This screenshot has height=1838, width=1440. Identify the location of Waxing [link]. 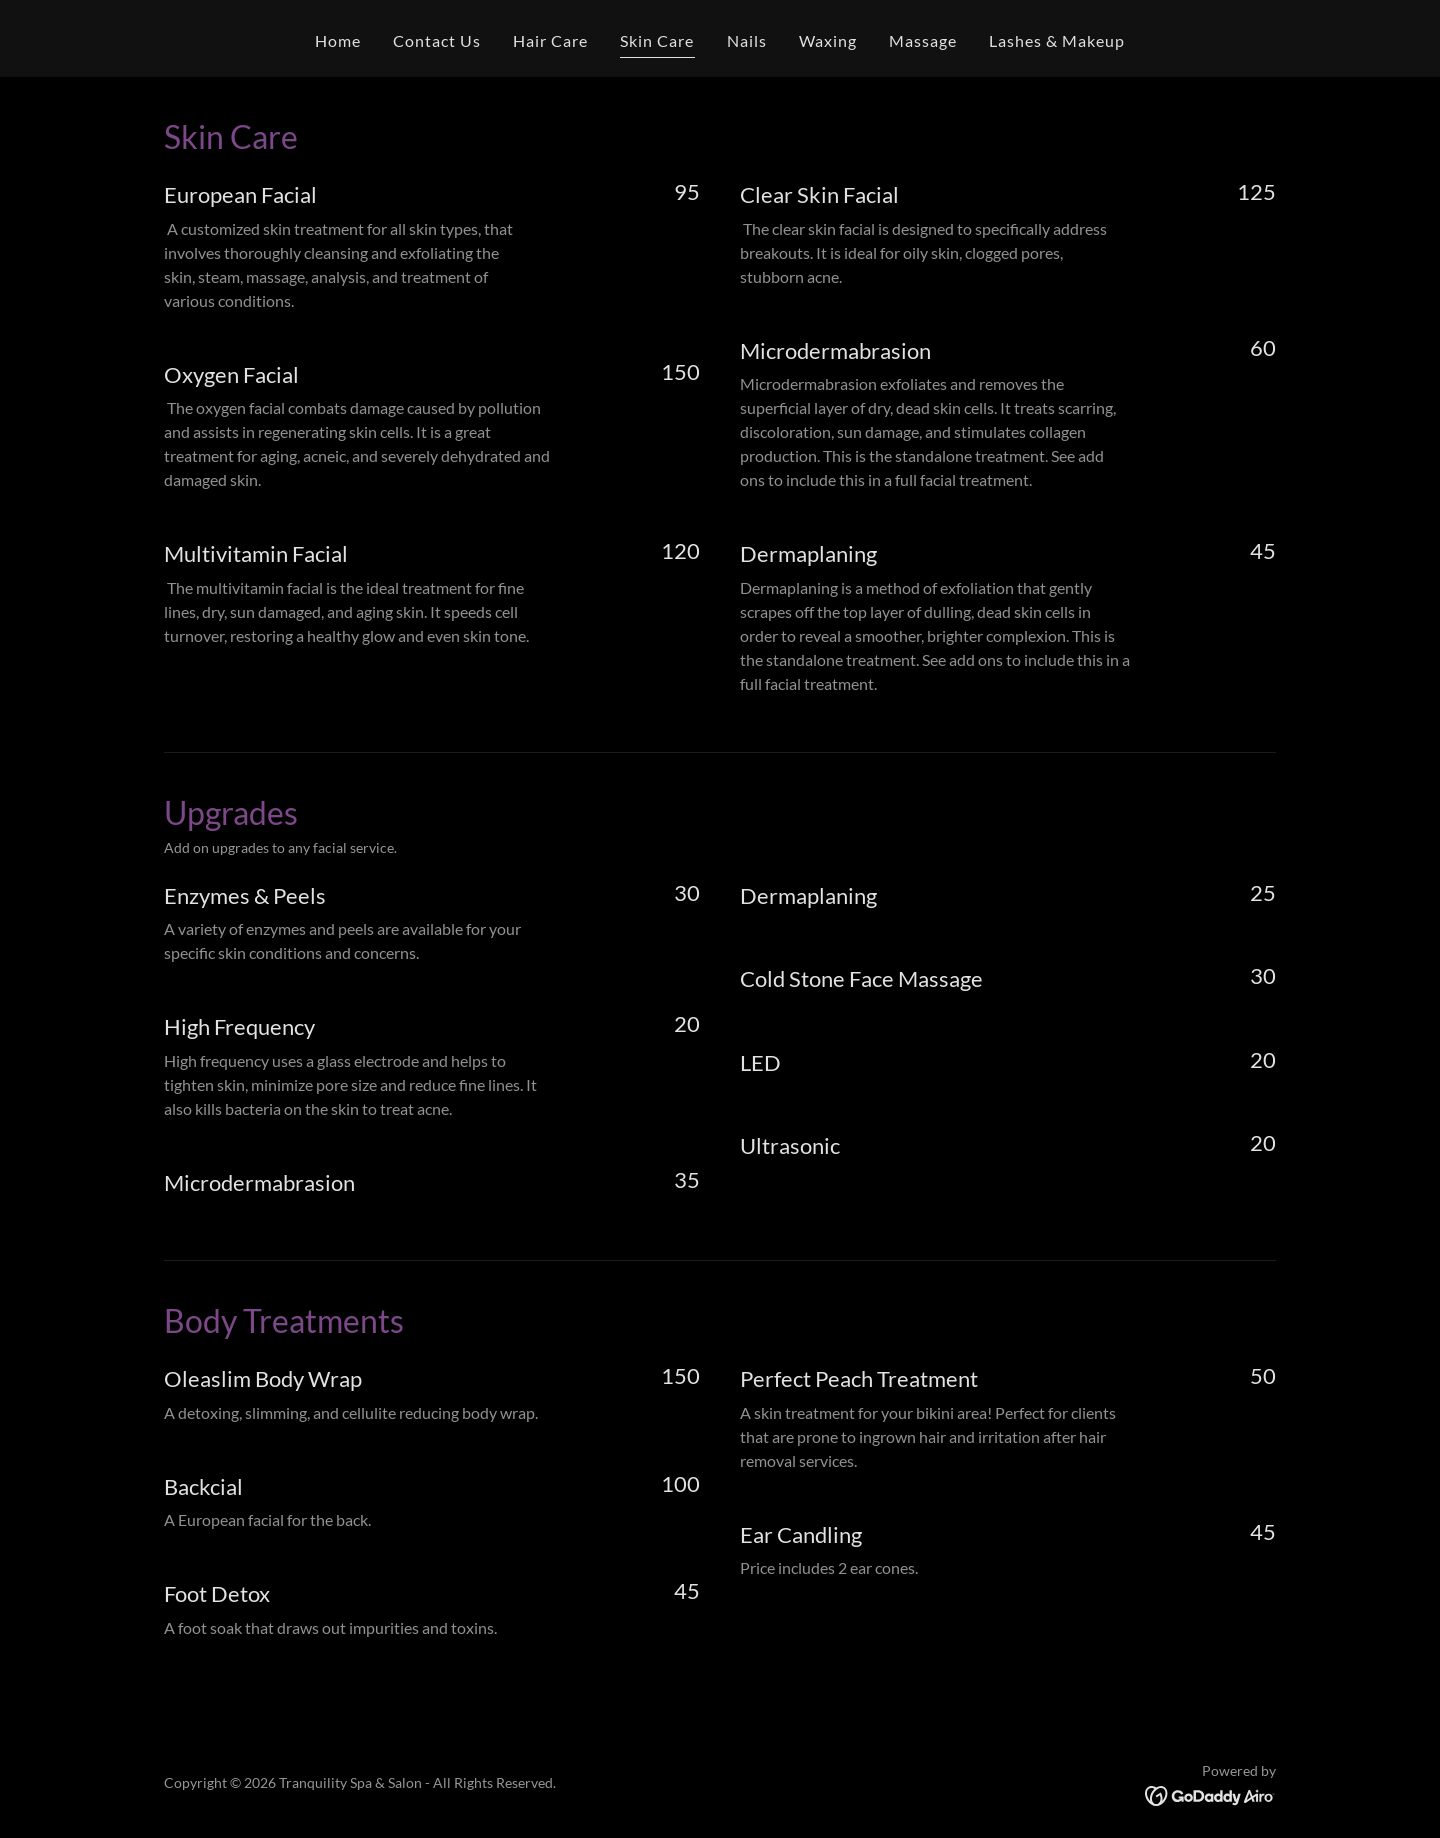
(828, 40).